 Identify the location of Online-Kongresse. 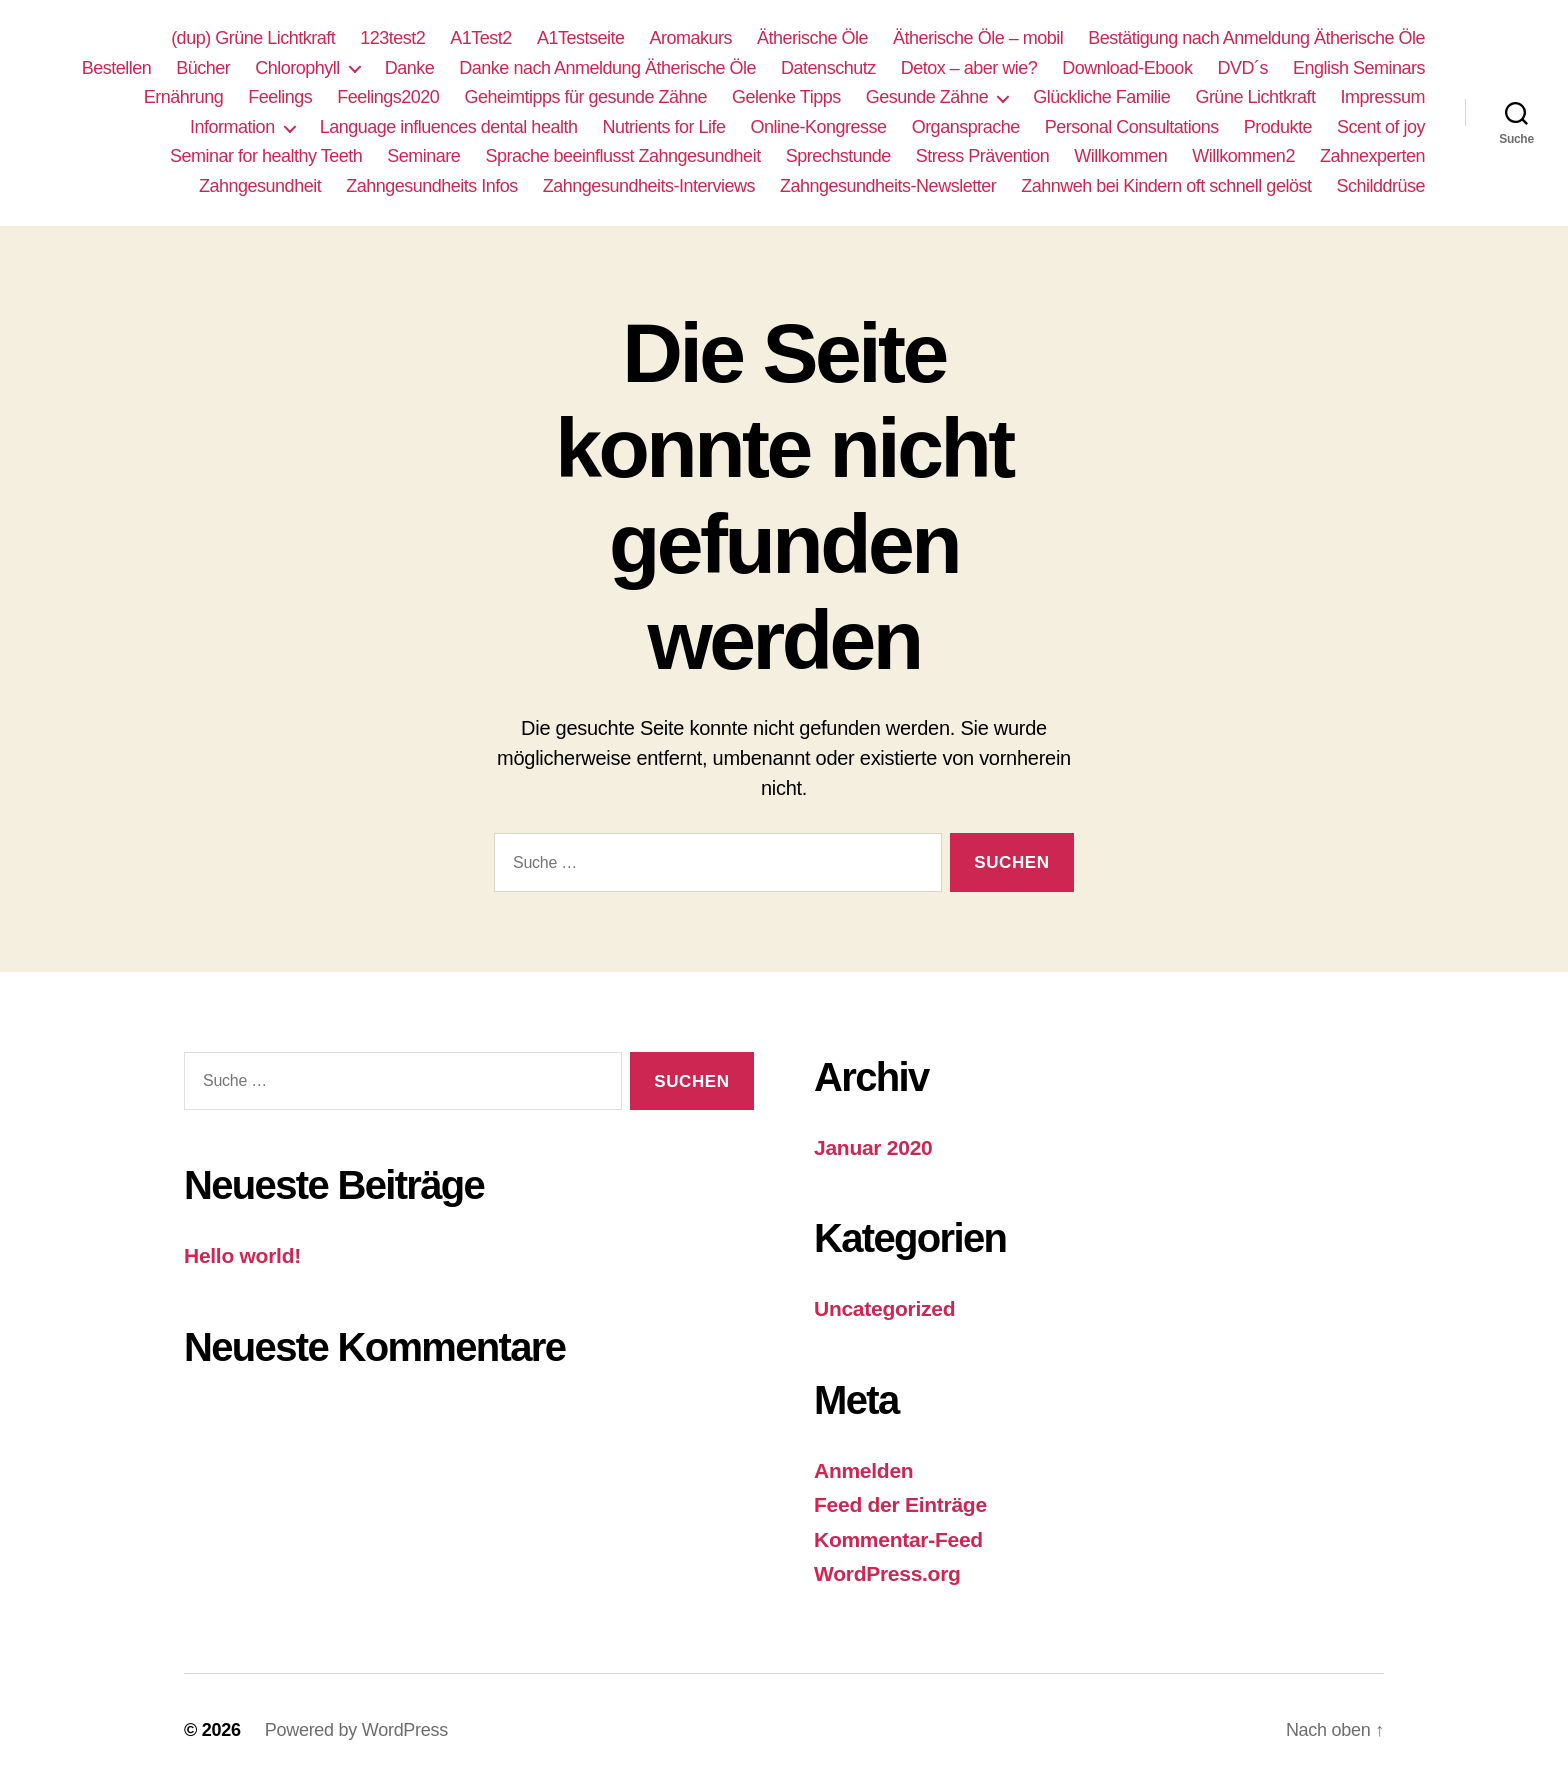
(819, 127).